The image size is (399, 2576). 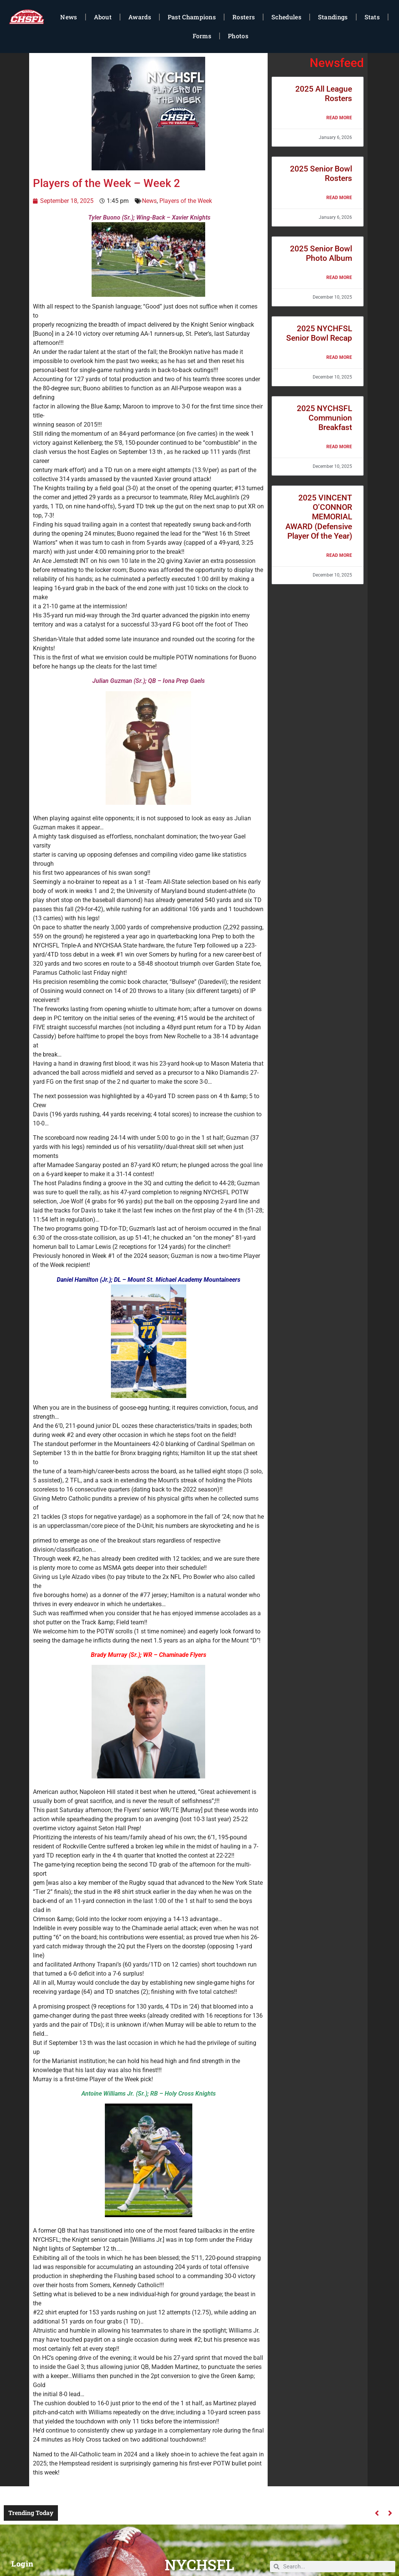 I want to click on Stats, so click(x=372, y=17).